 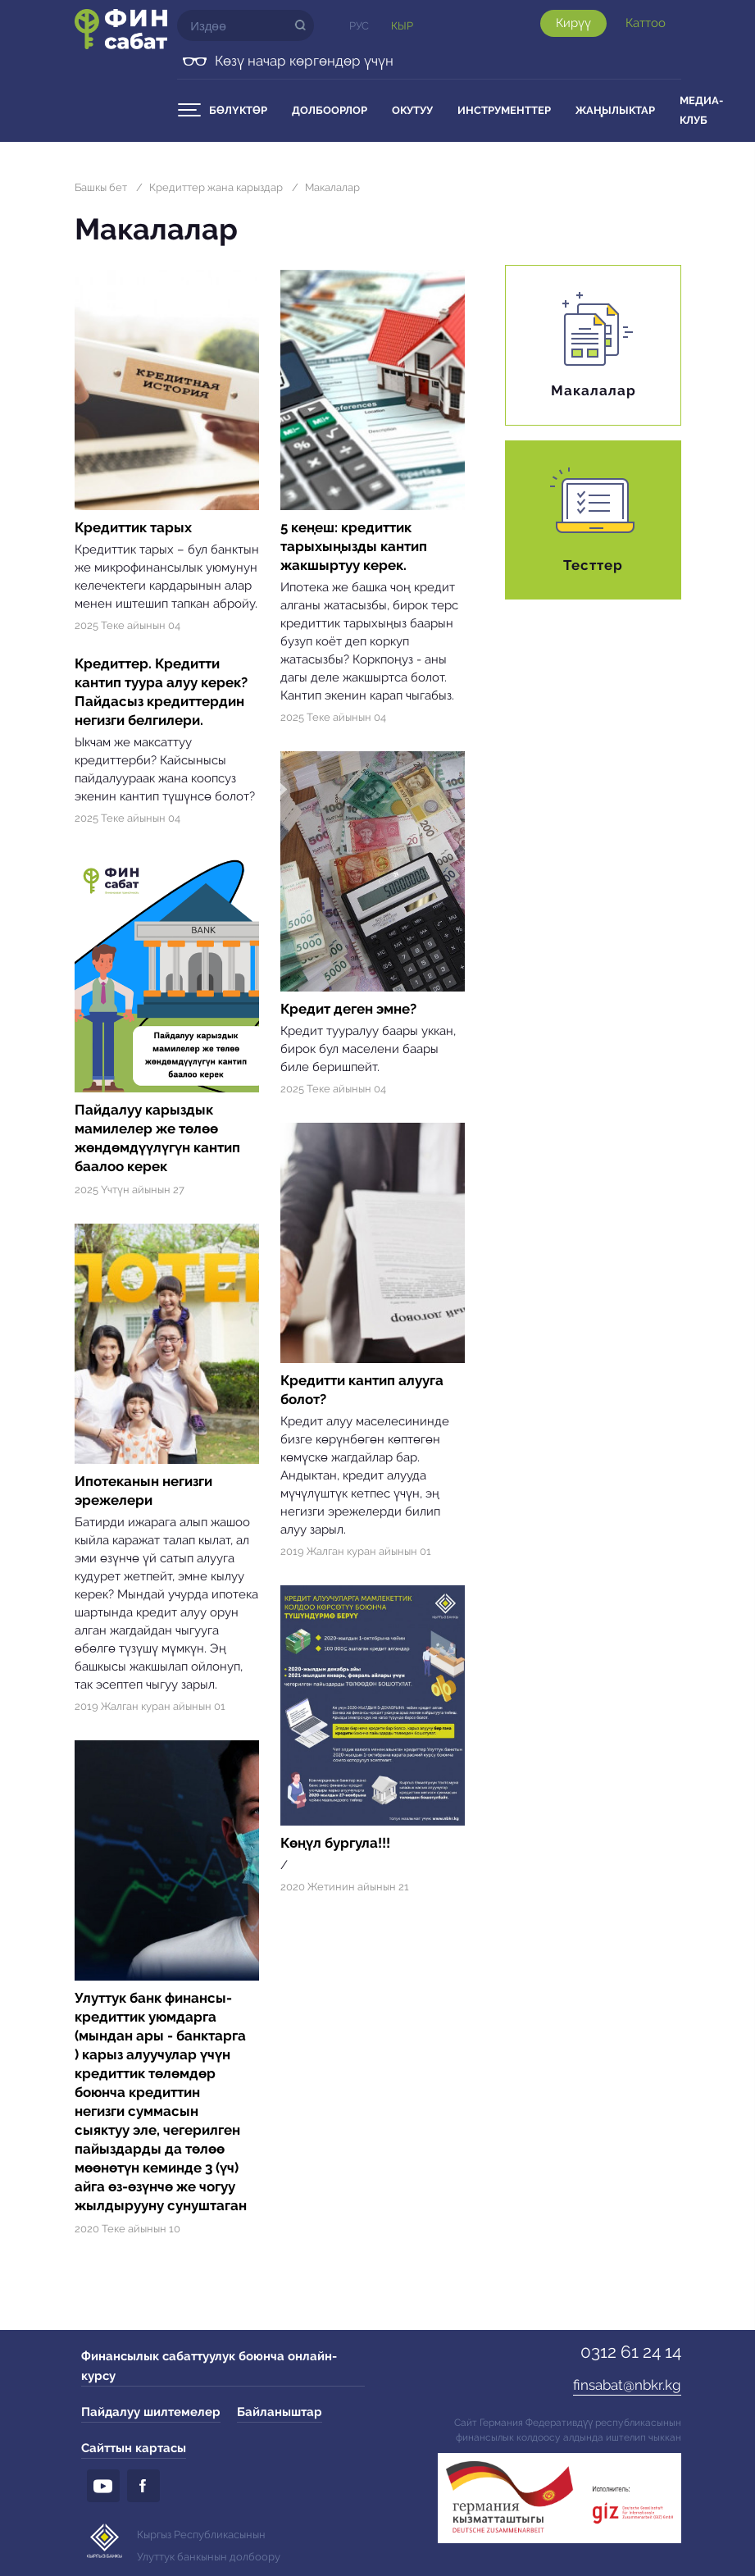 I want to click on Сайттын картасы, so click(x=133, y=2448).